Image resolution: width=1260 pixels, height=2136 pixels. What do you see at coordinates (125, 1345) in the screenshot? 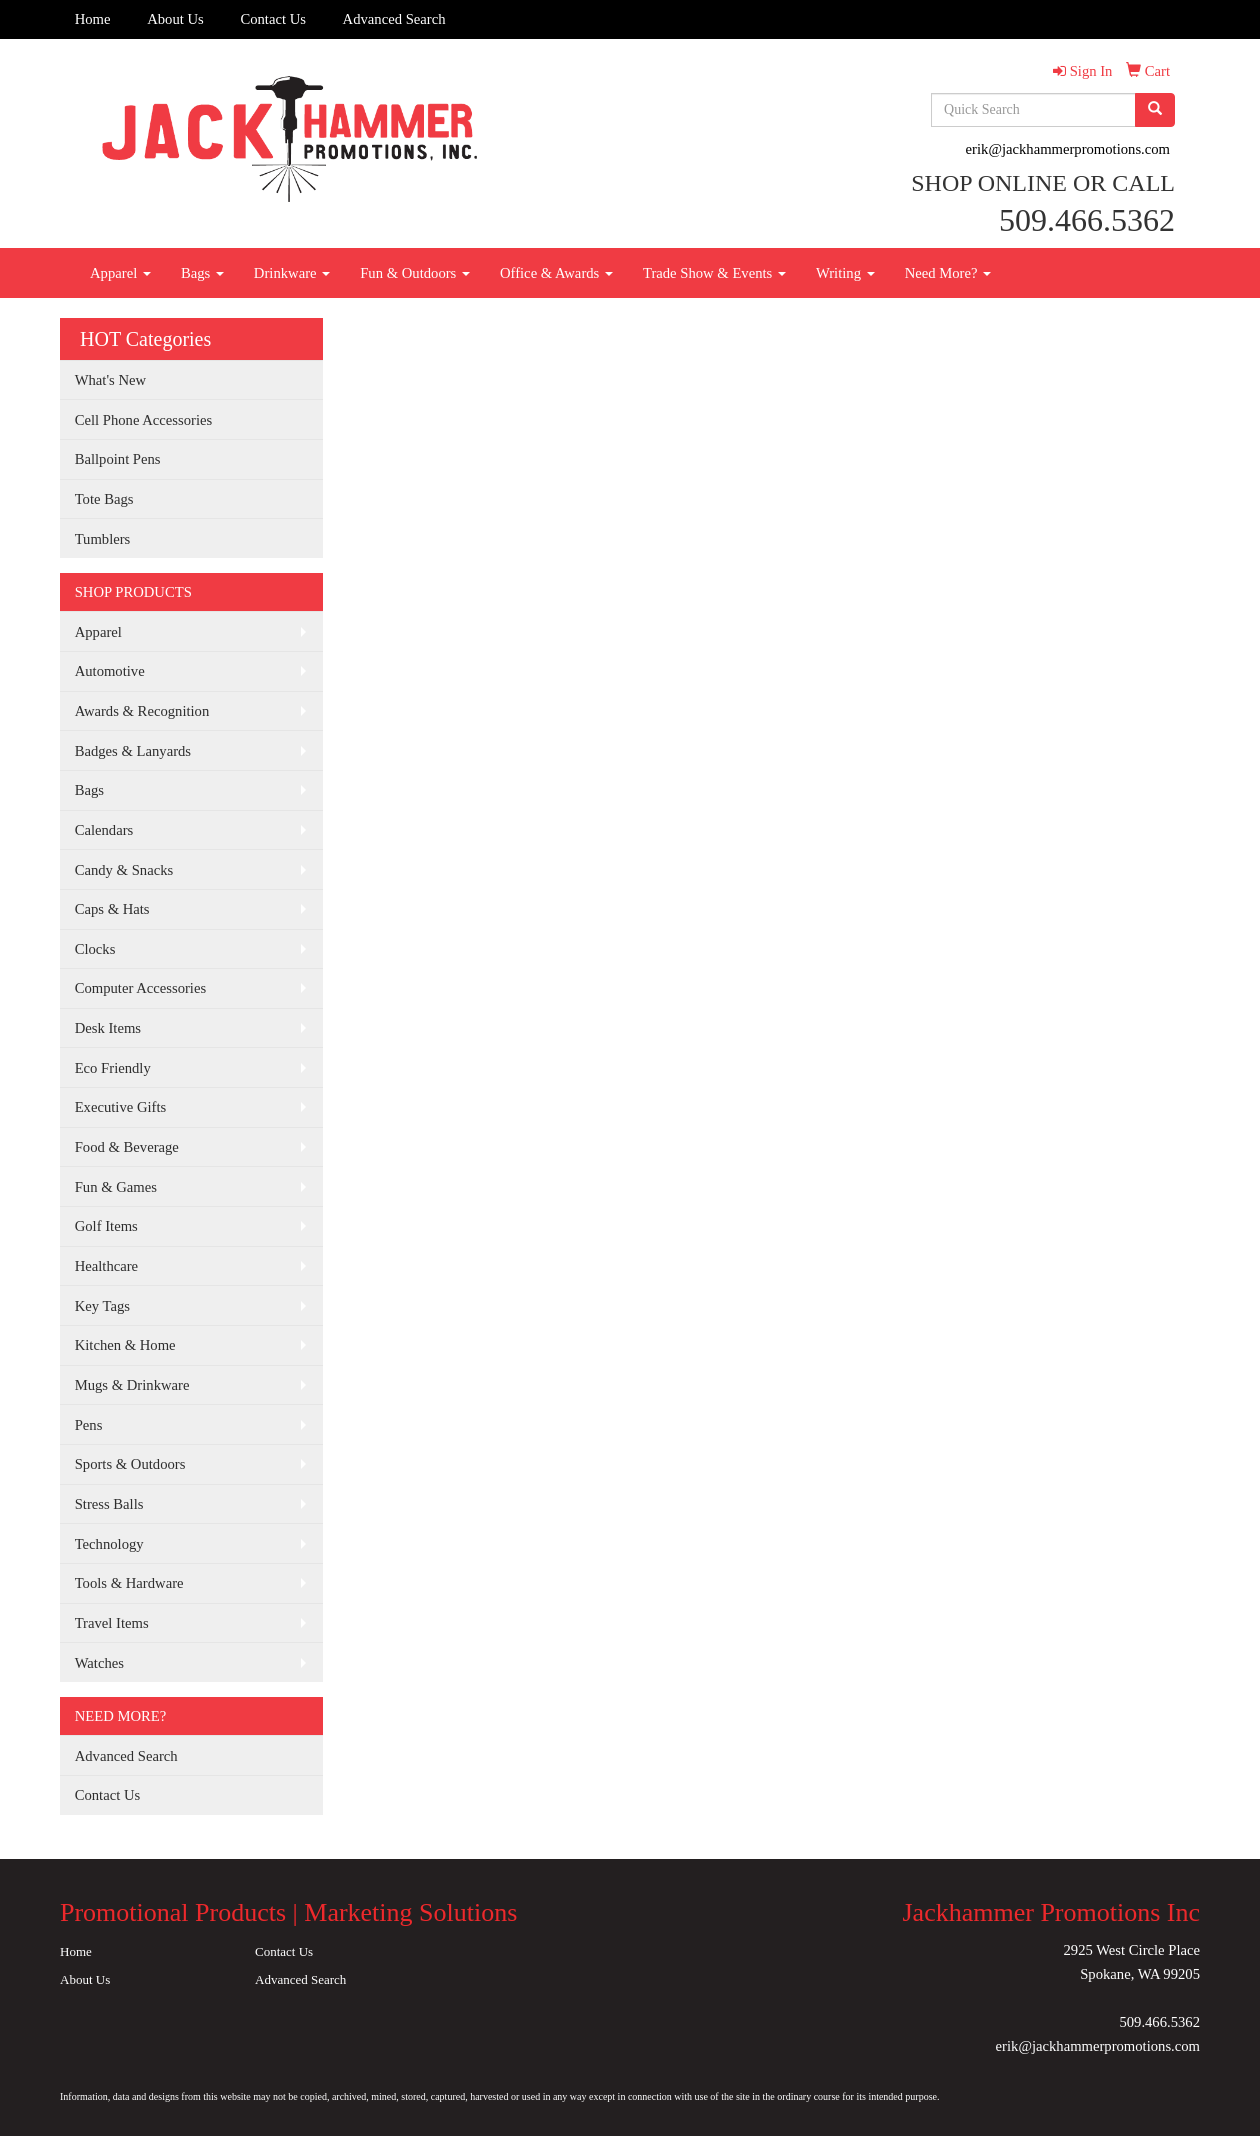
I see `Kitchen & Home` at bounding box center [125, 1345].